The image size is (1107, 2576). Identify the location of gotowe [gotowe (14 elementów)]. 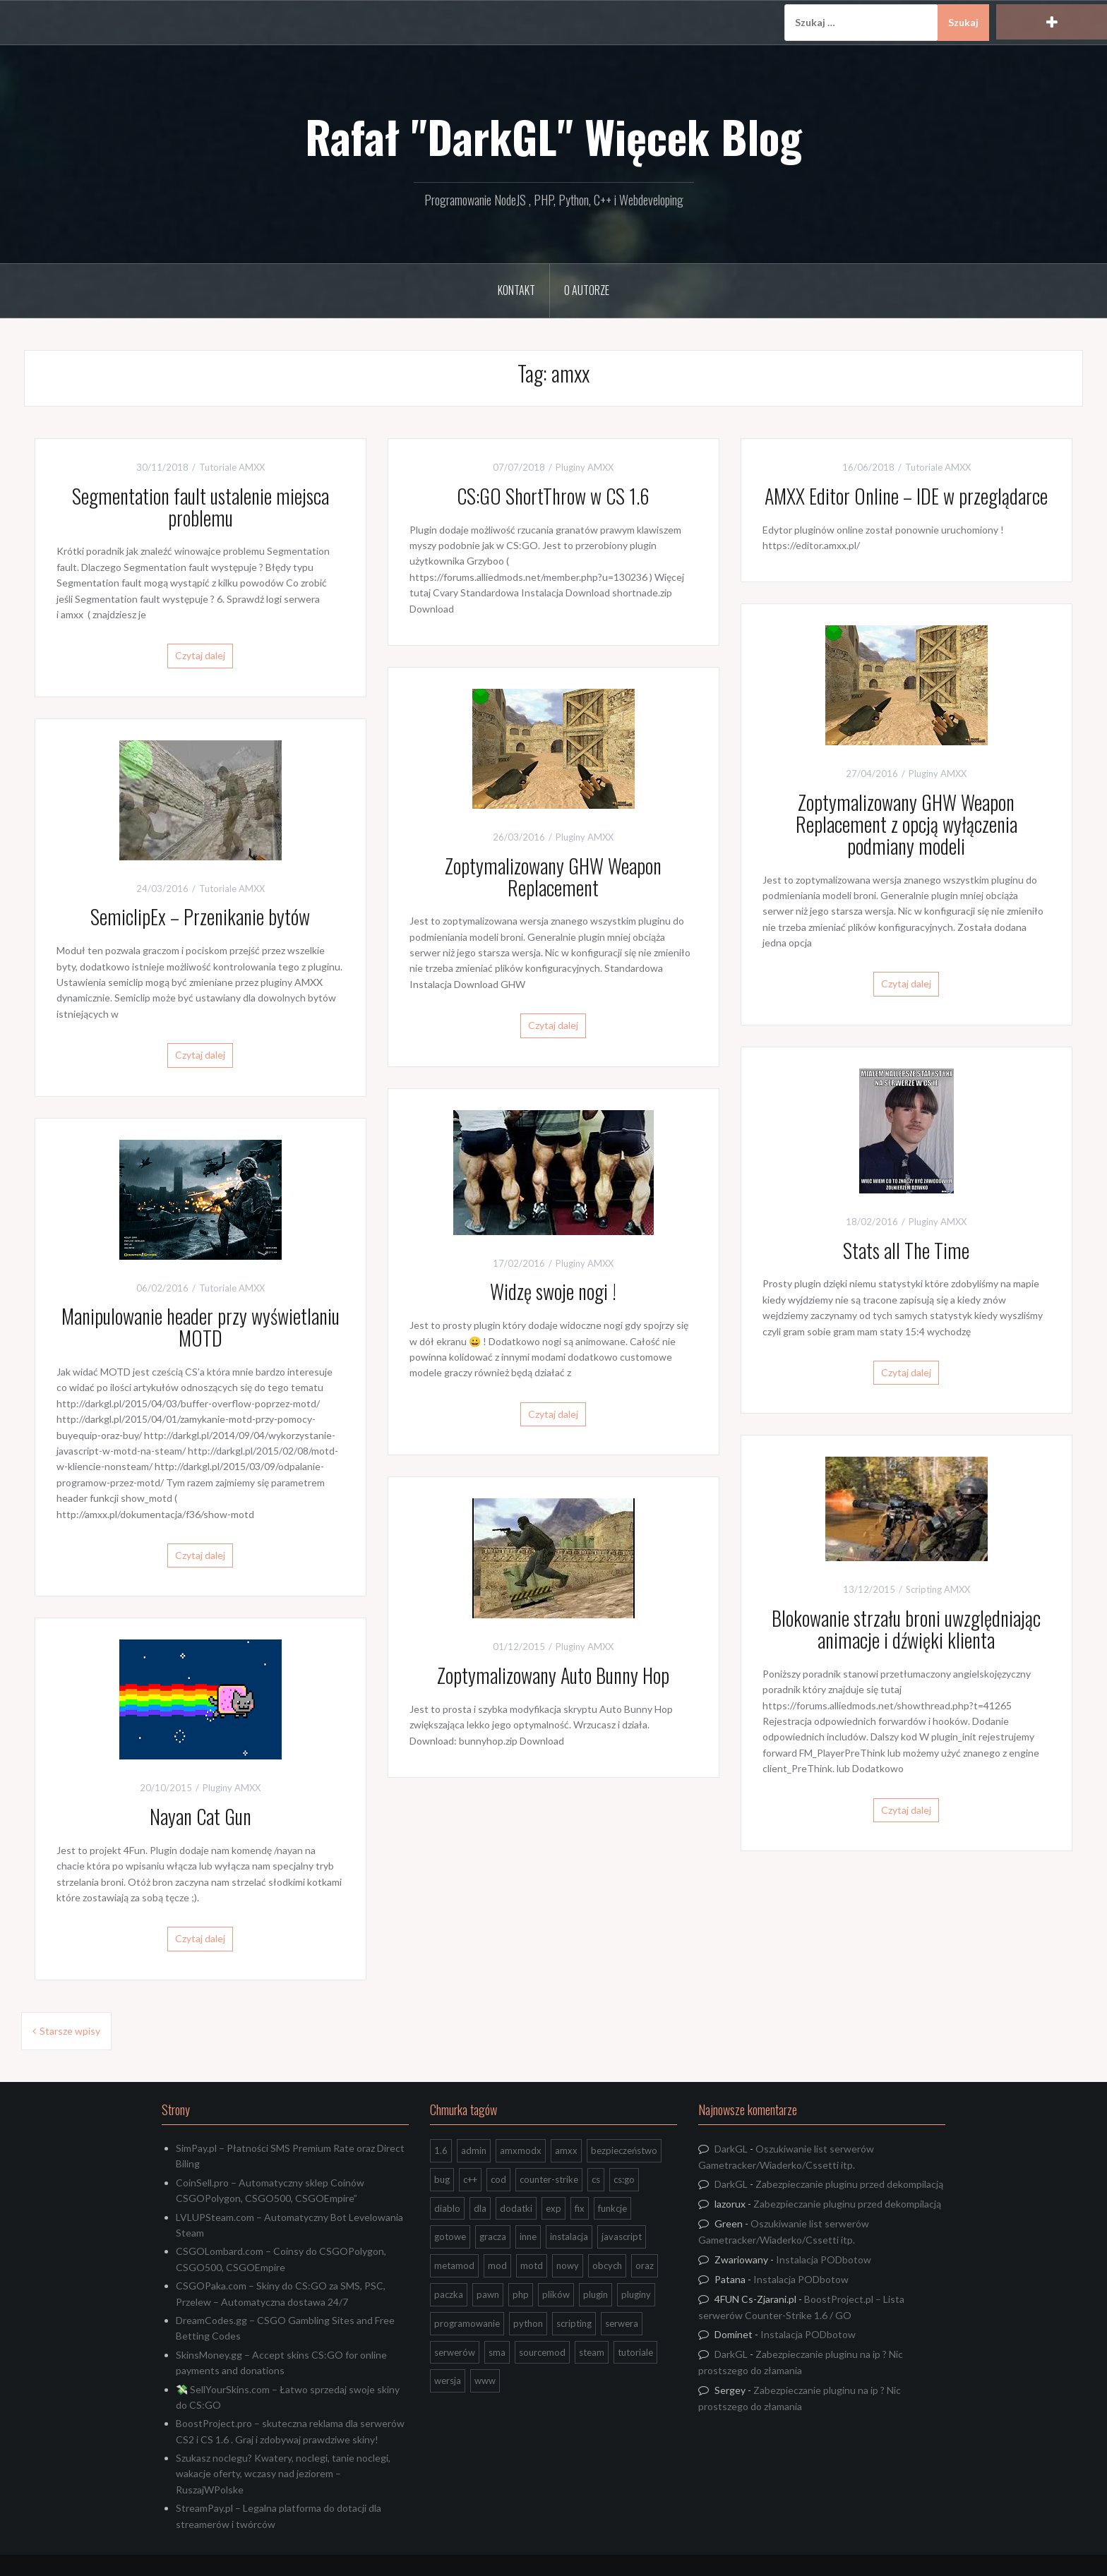
(450, 2236).